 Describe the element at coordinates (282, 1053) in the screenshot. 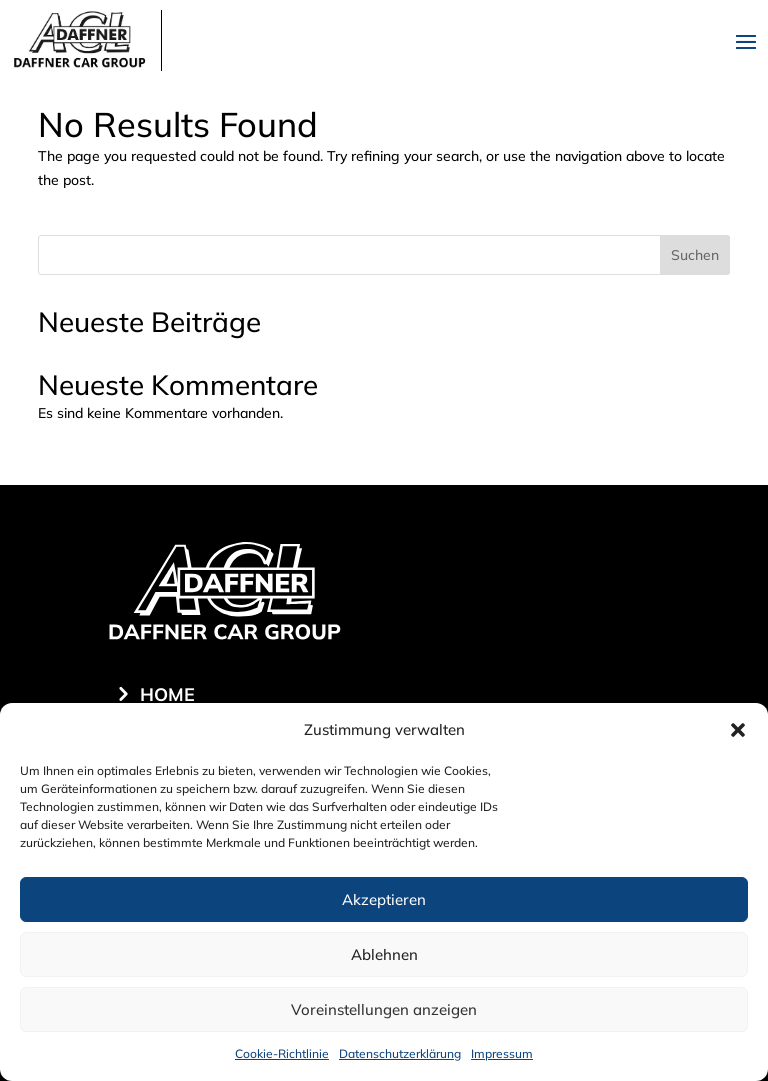

I see `Cookie-Richtlinie` at that location.